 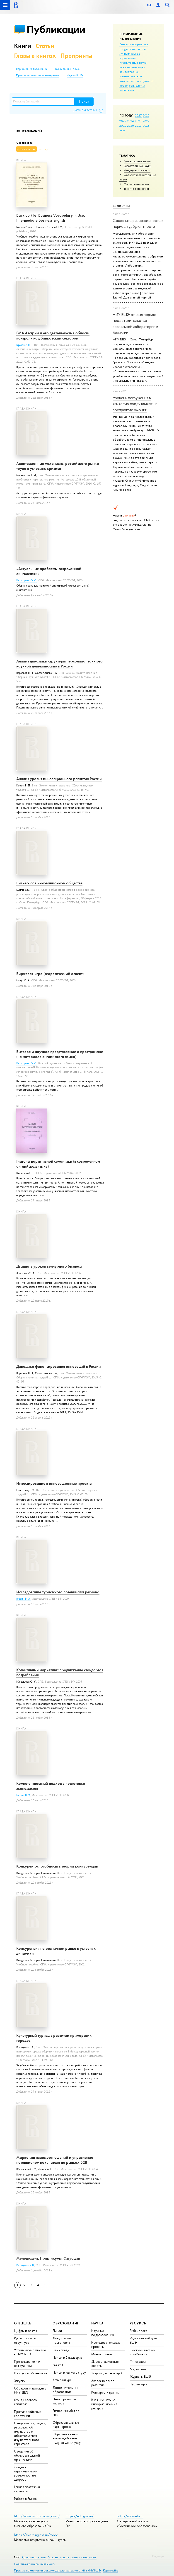 What do you see at coordinates (35, 56) in the screenshot?
I see `Главы в книгах` at bounding box center [35, 56].